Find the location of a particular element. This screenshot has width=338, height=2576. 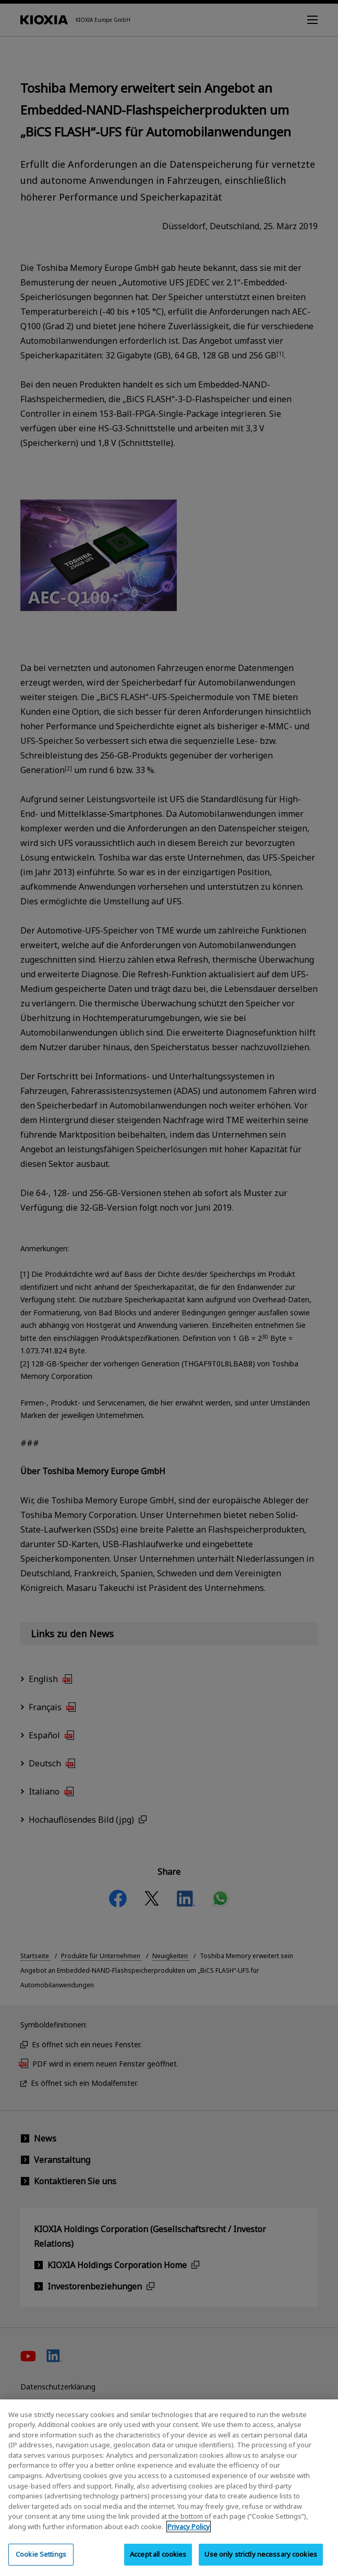

Privacy Policy [More information about your privacy, opens in a new tab] is located at coordinates (188, 2533).